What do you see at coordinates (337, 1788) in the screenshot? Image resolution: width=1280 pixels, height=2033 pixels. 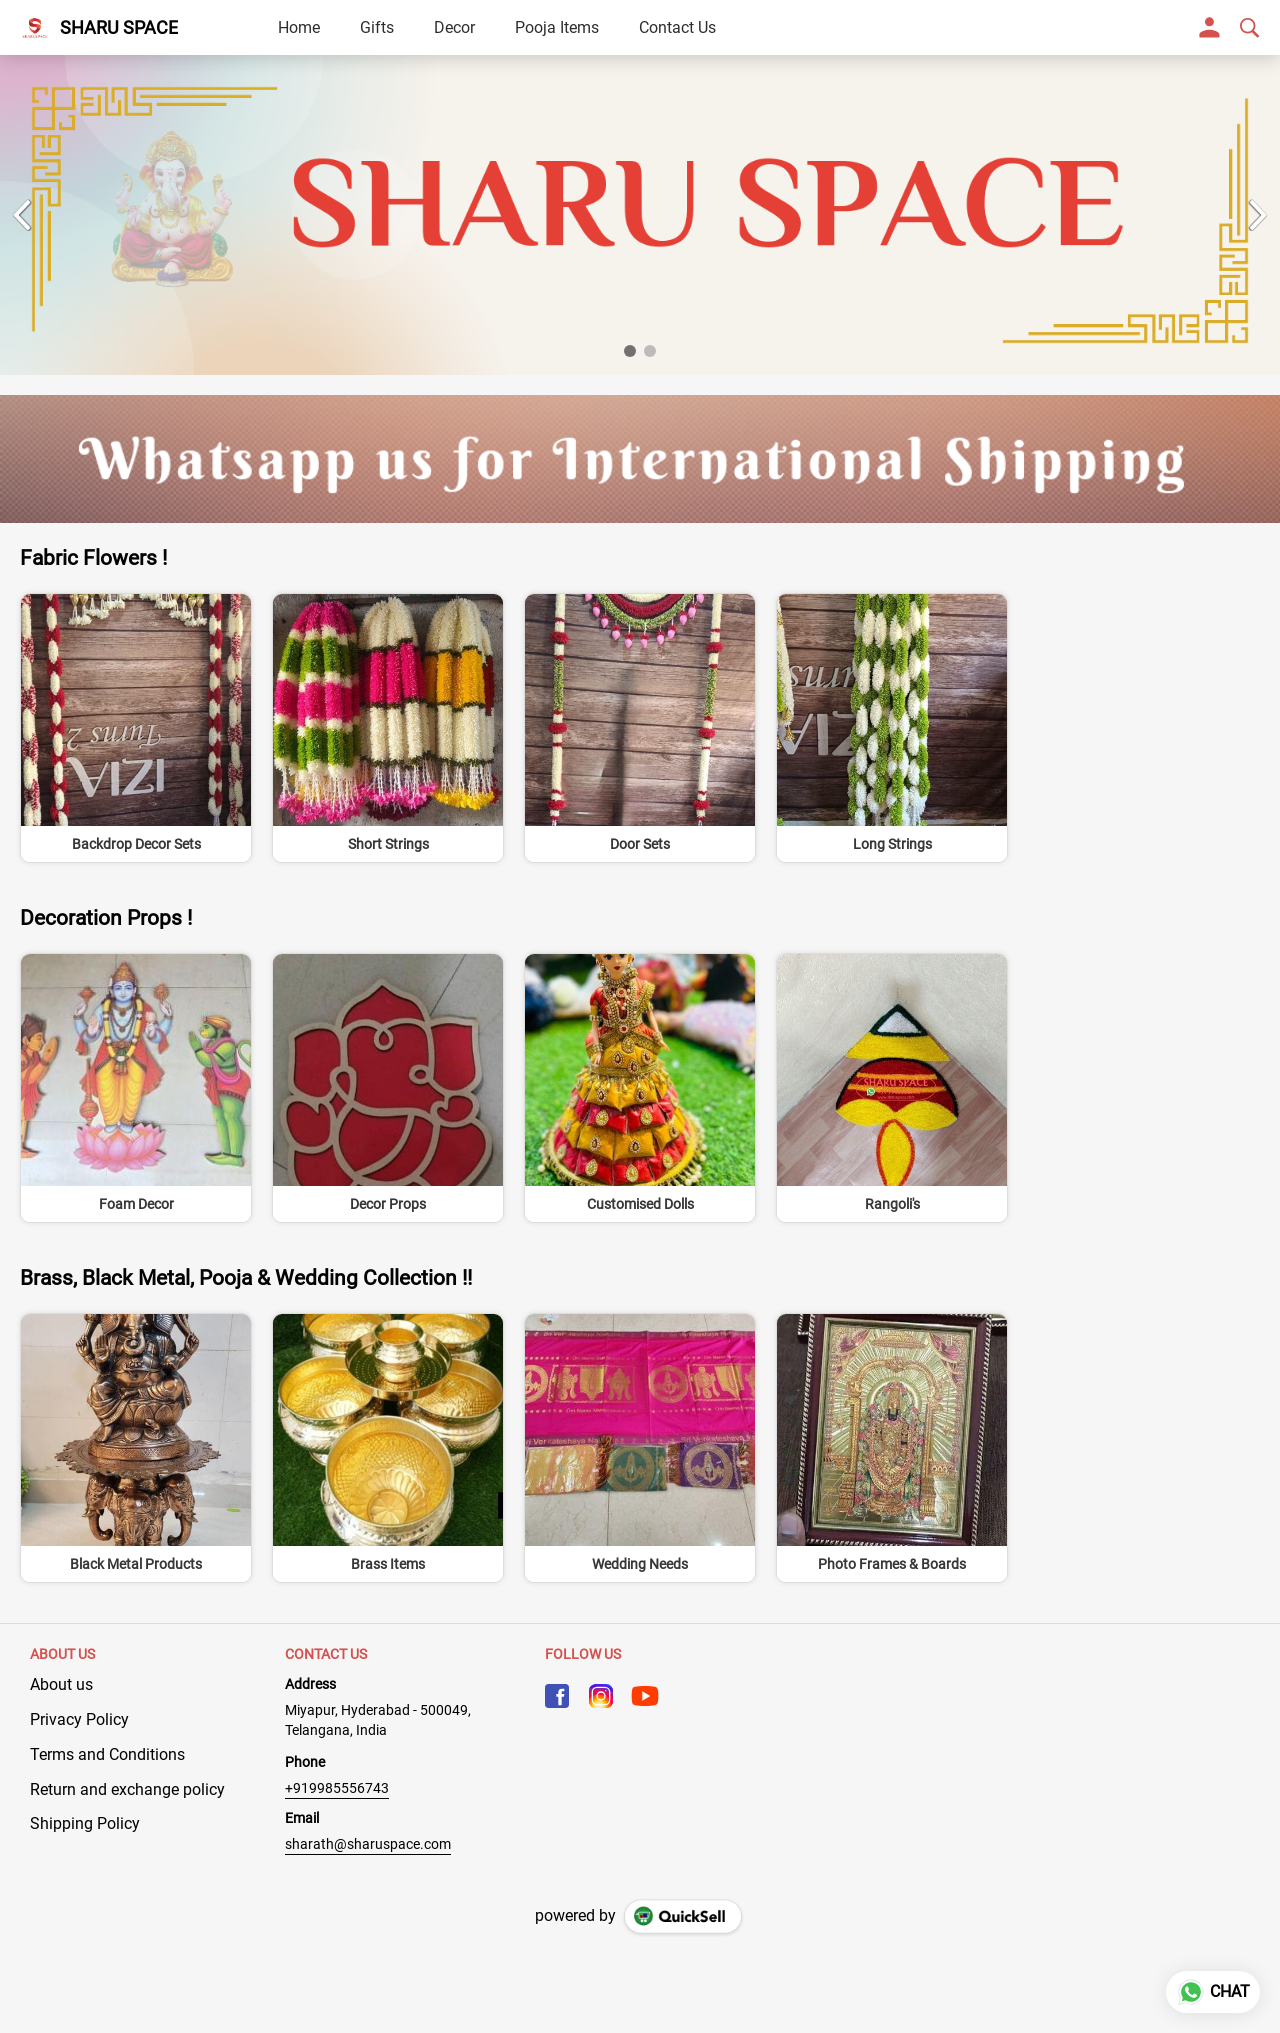 I see `+919985556743` at bounding box center [337, 1788].